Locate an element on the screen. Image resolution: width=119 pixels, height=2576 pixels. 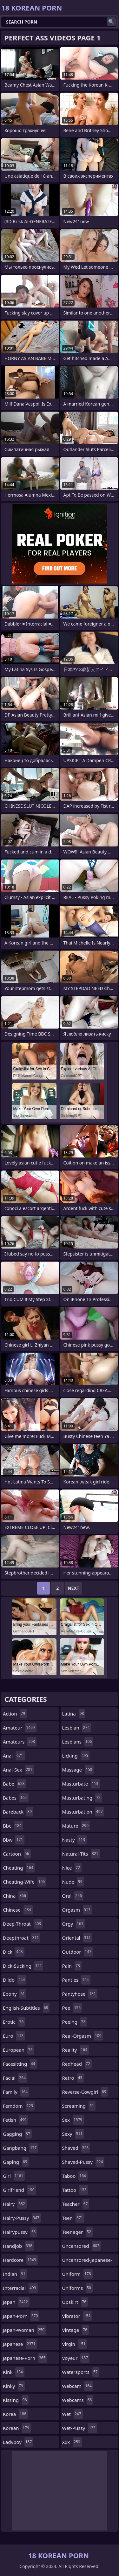
japanese-porn is located at coordinates (25, 2358).